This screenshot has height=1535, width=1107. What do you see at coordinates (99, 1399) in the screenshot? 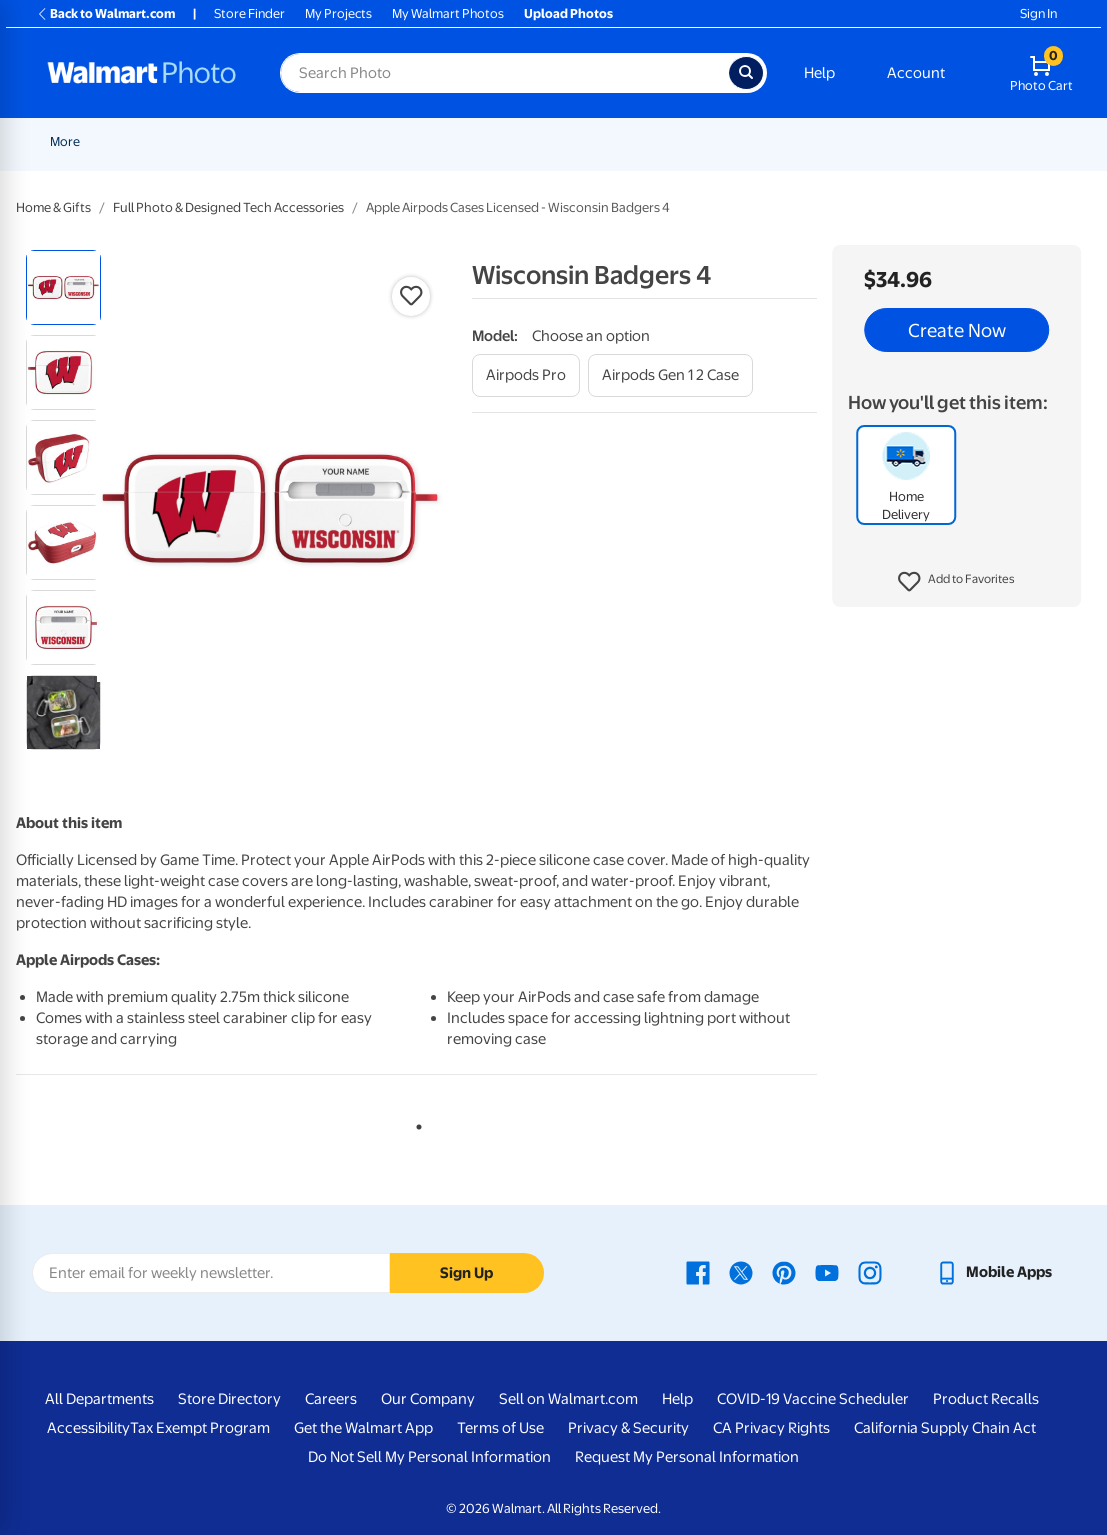
I see `All Departments [All Departments - opens in a new window]` at bounding box center [99, 1399].